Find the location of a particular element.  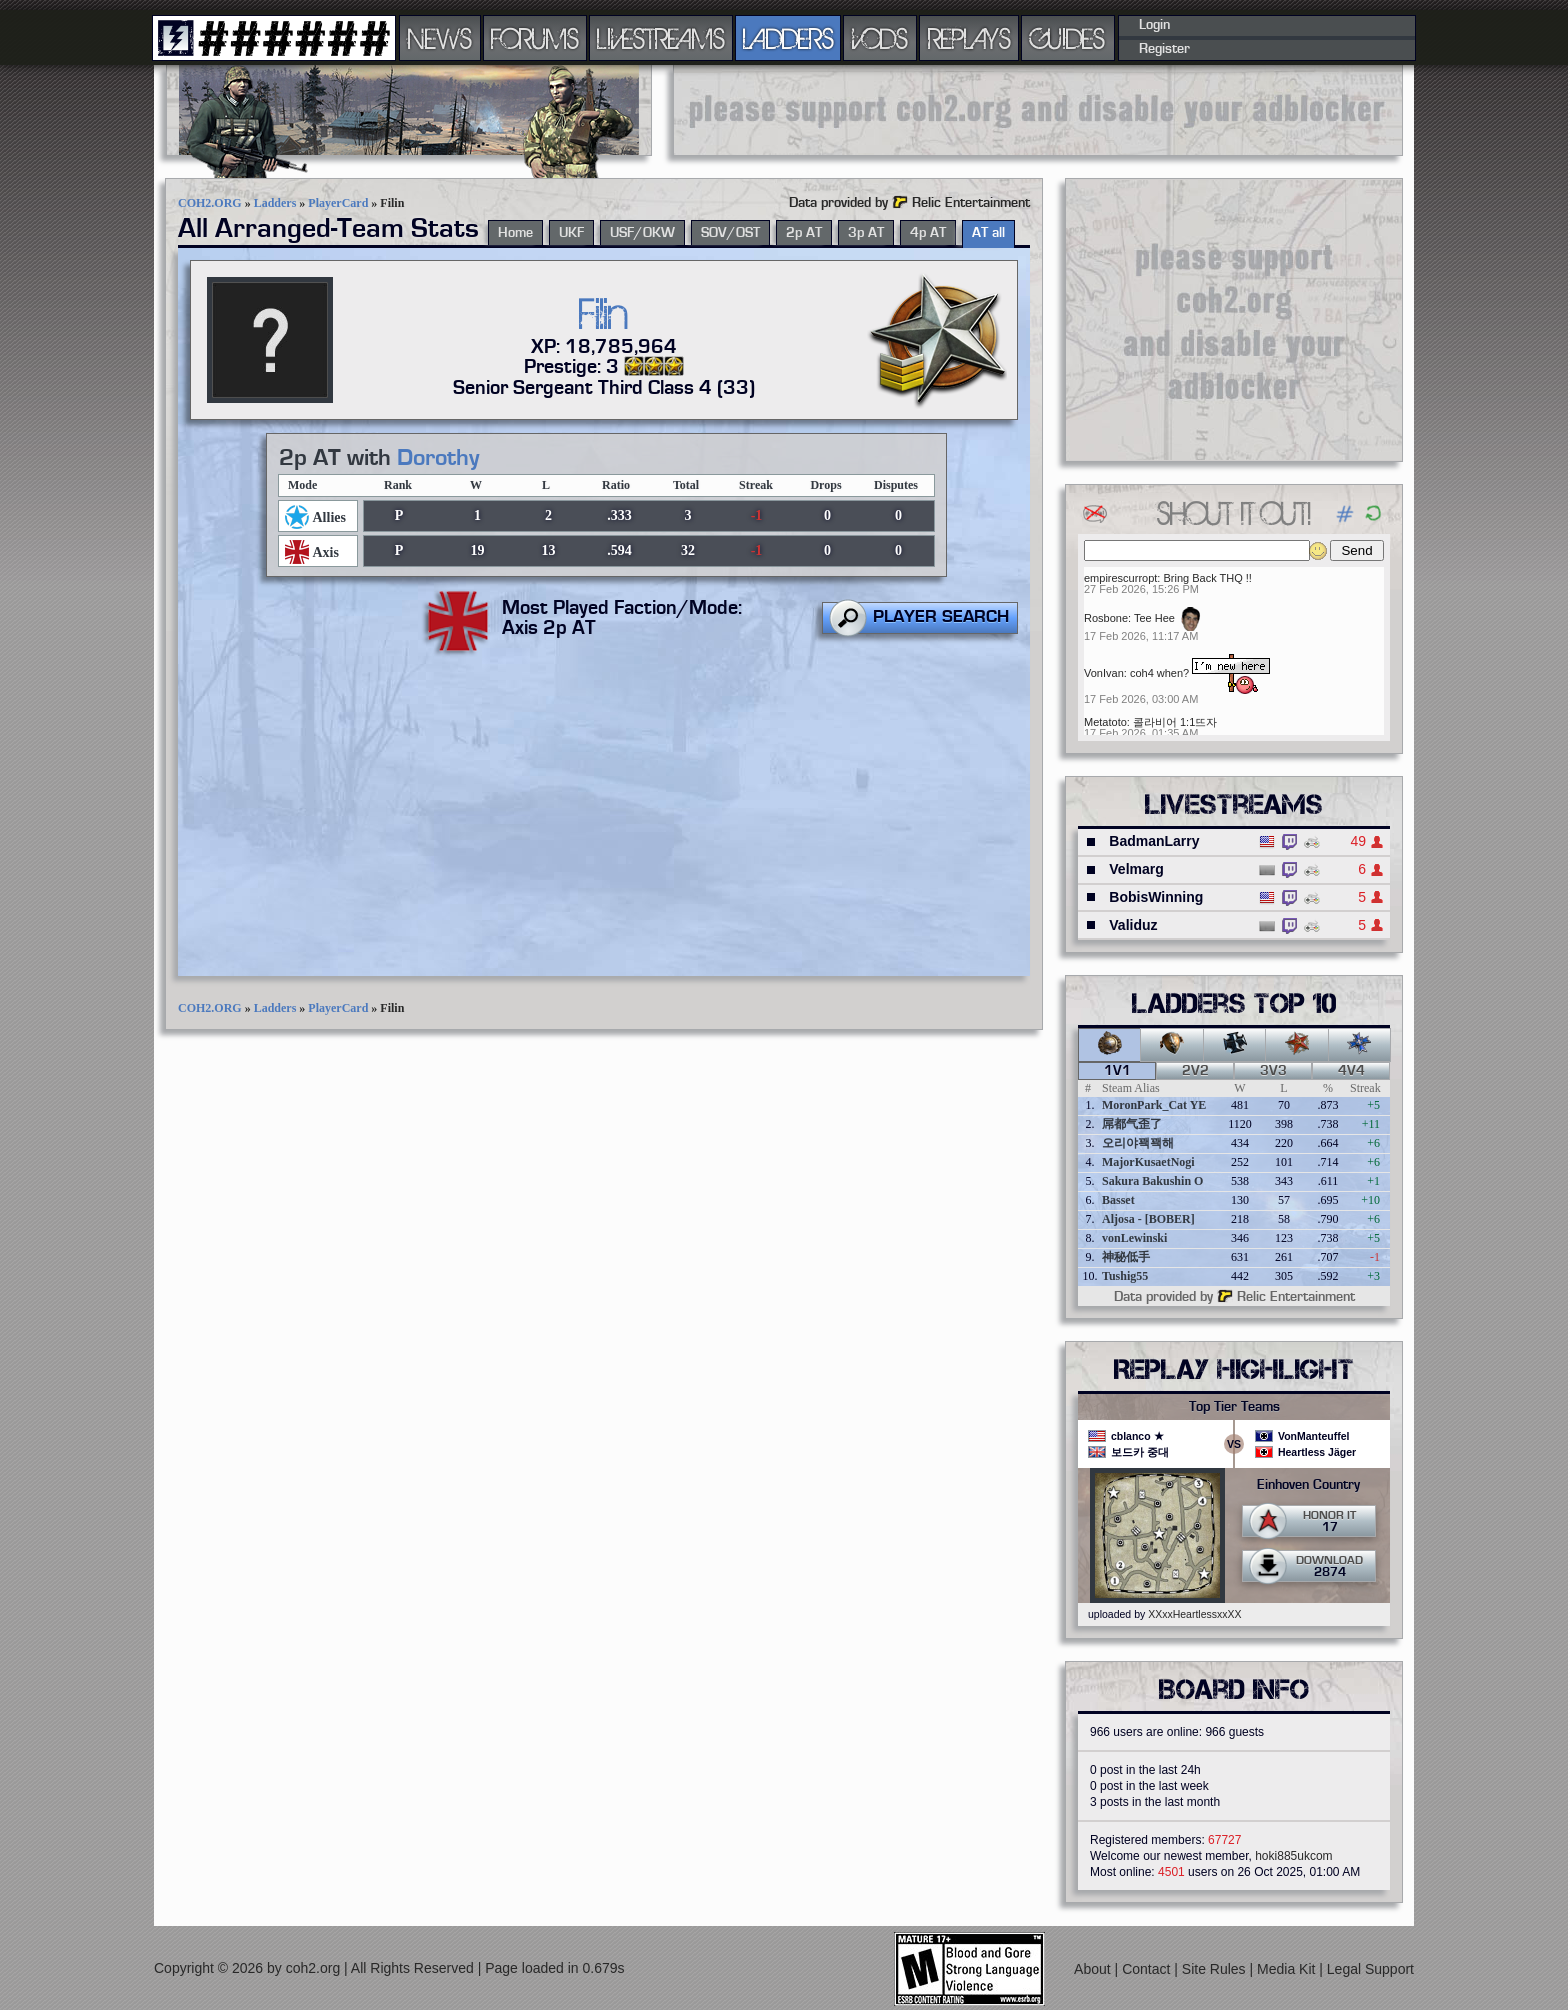

PlayerCard is located at coordinates (338, 203).